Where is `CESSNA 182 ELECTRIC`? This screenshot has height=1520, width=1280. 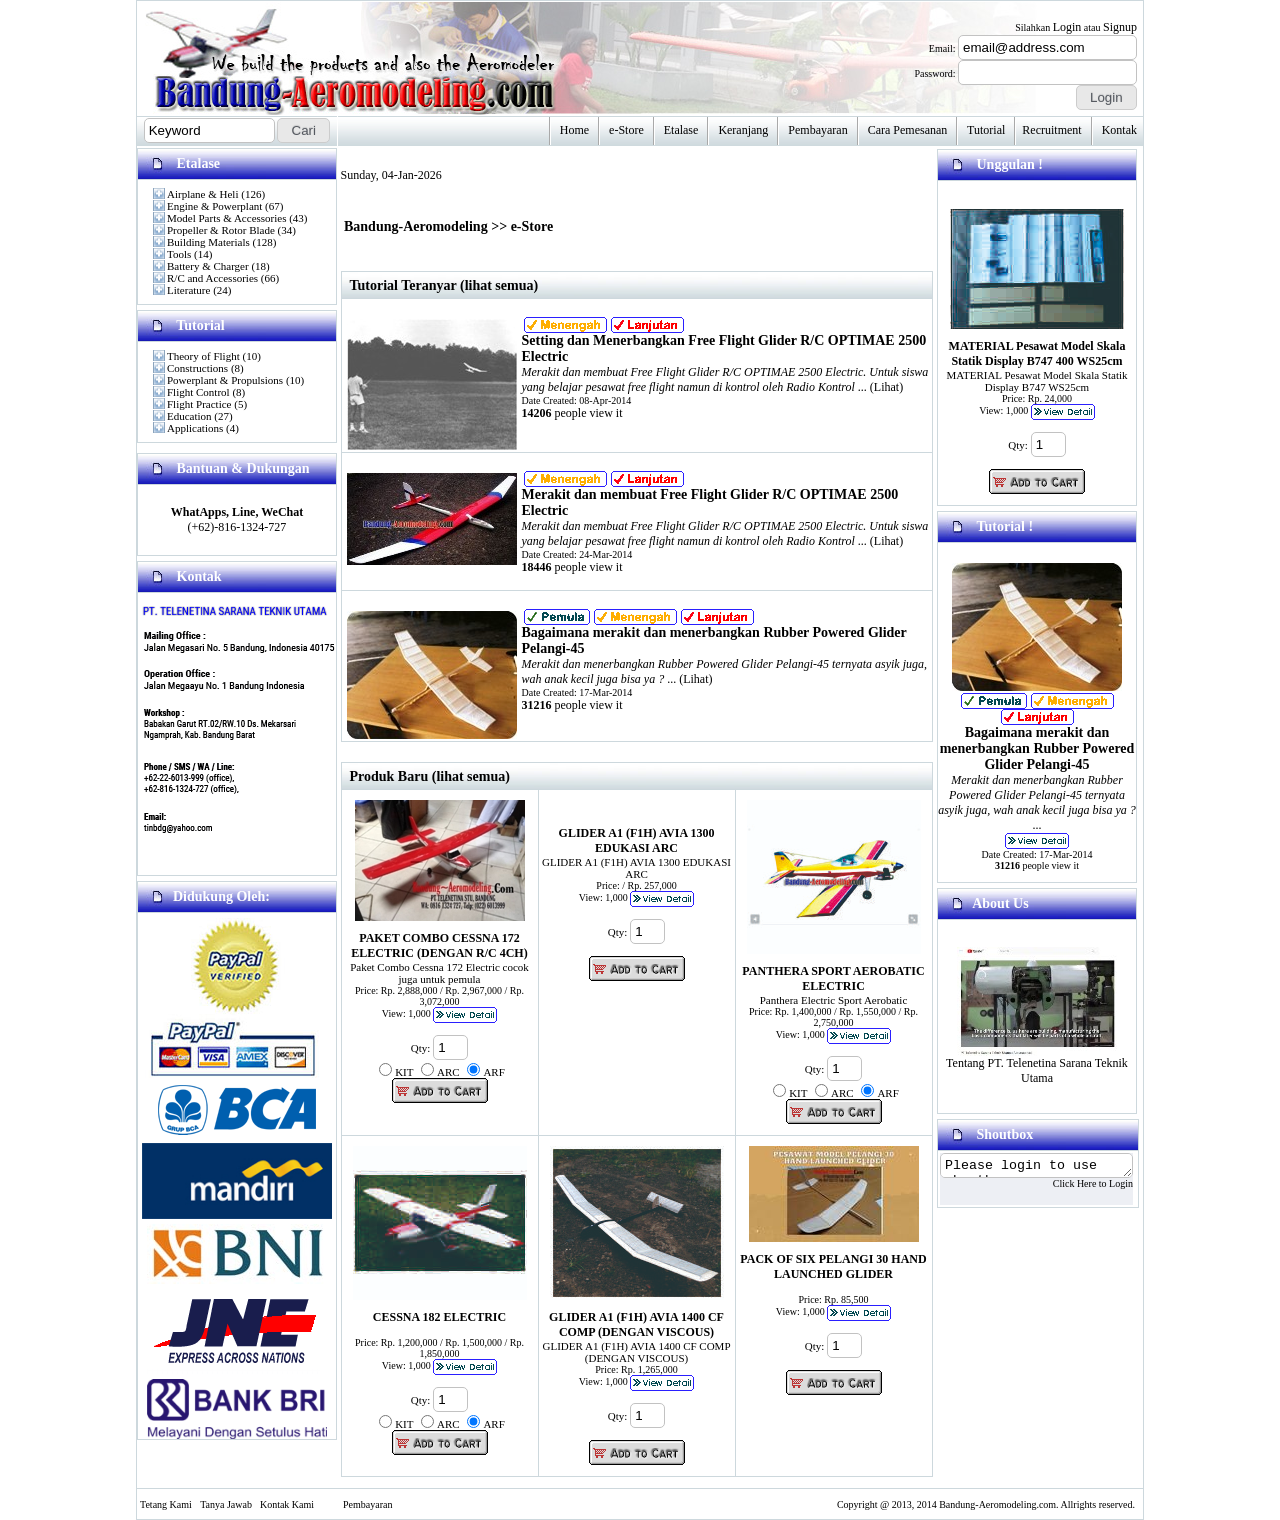 CESSNA 182 ELECTRIC is located at coordinates (439, 1317).